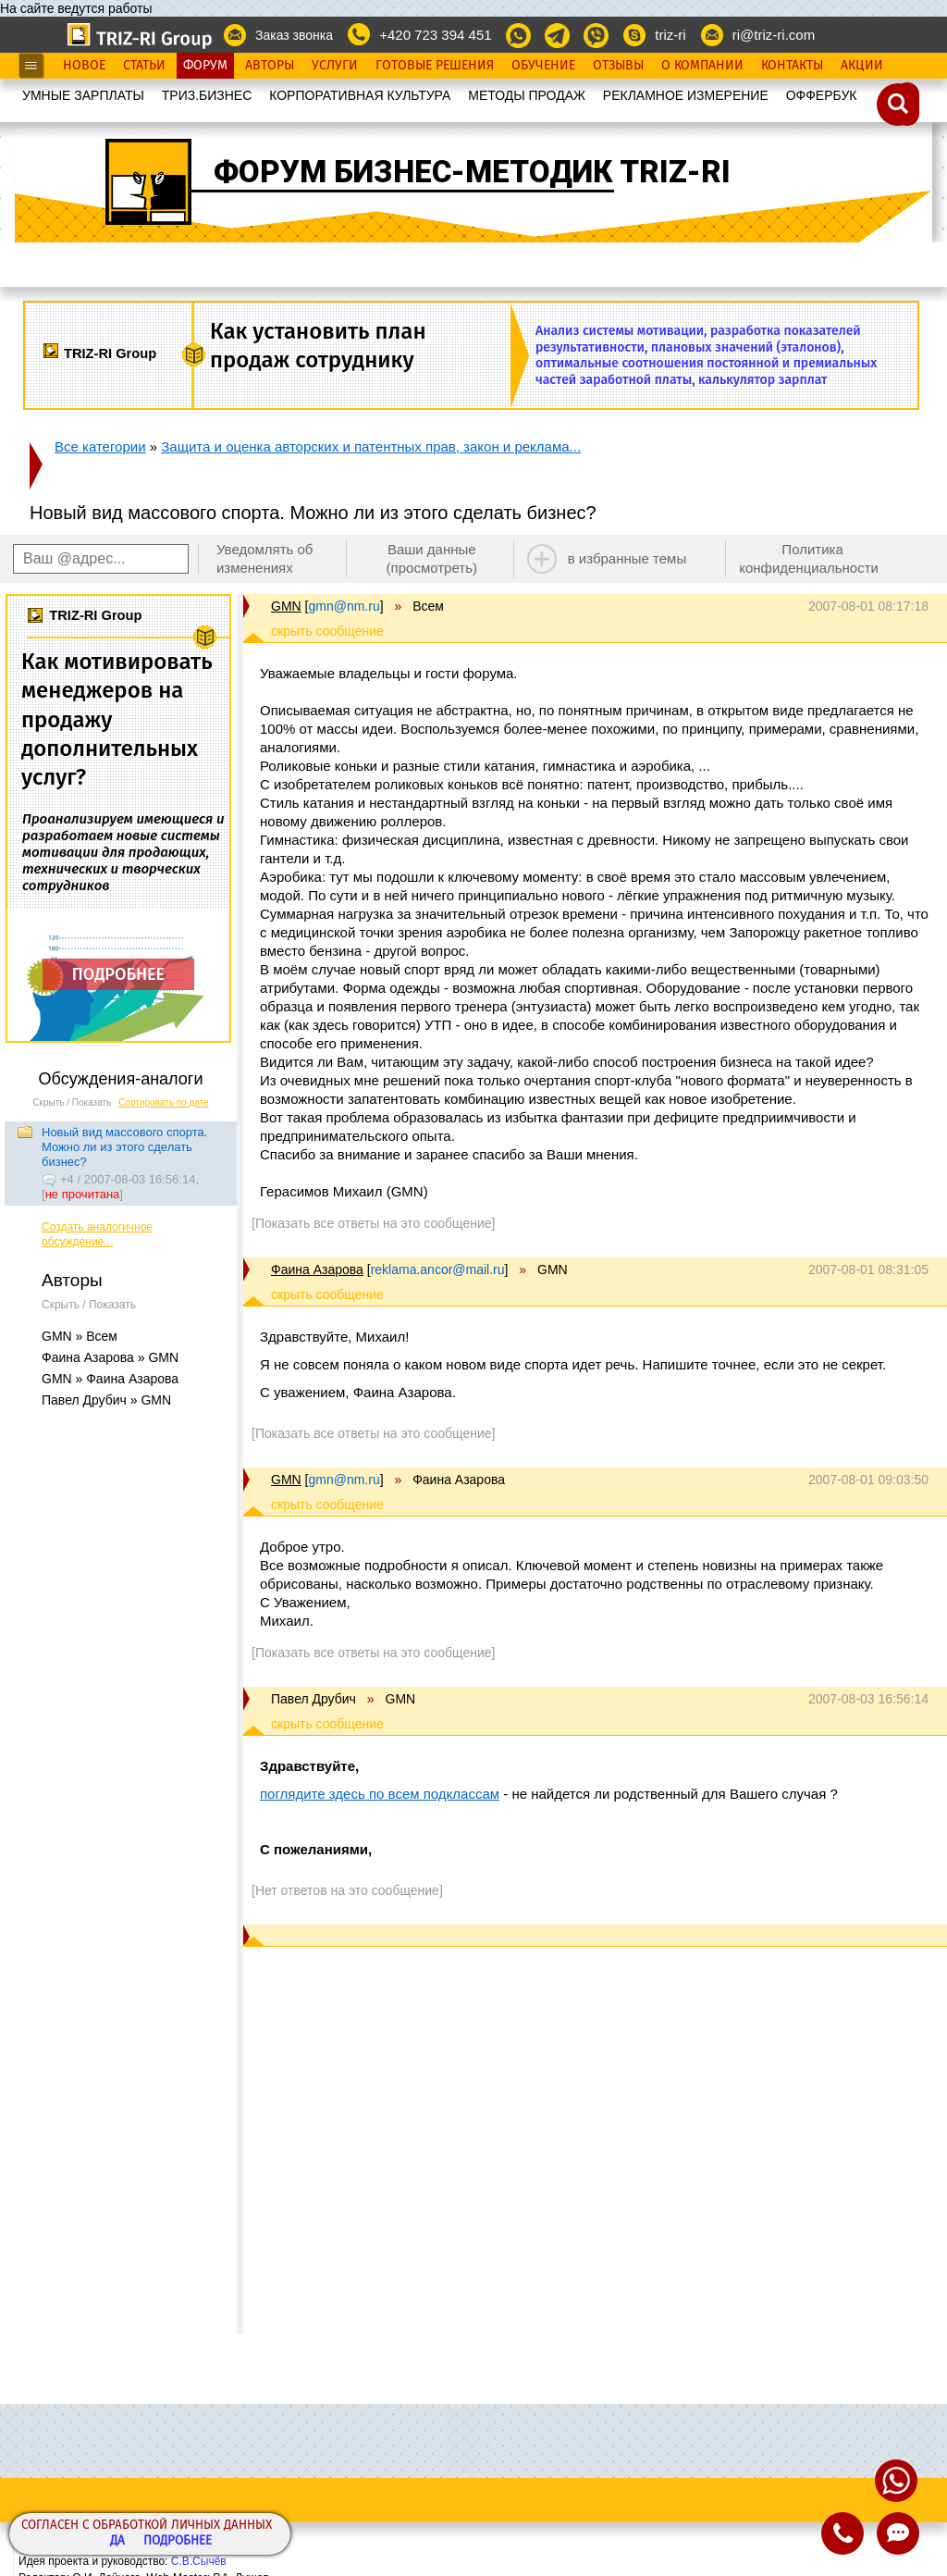 The height and width of the screenshot is (2576, 947). What do you see at coordinates (373, 1223) in the screenshot?
I see `[Показать все ответы на это сообщение]` at bounding box center [373, 1223].